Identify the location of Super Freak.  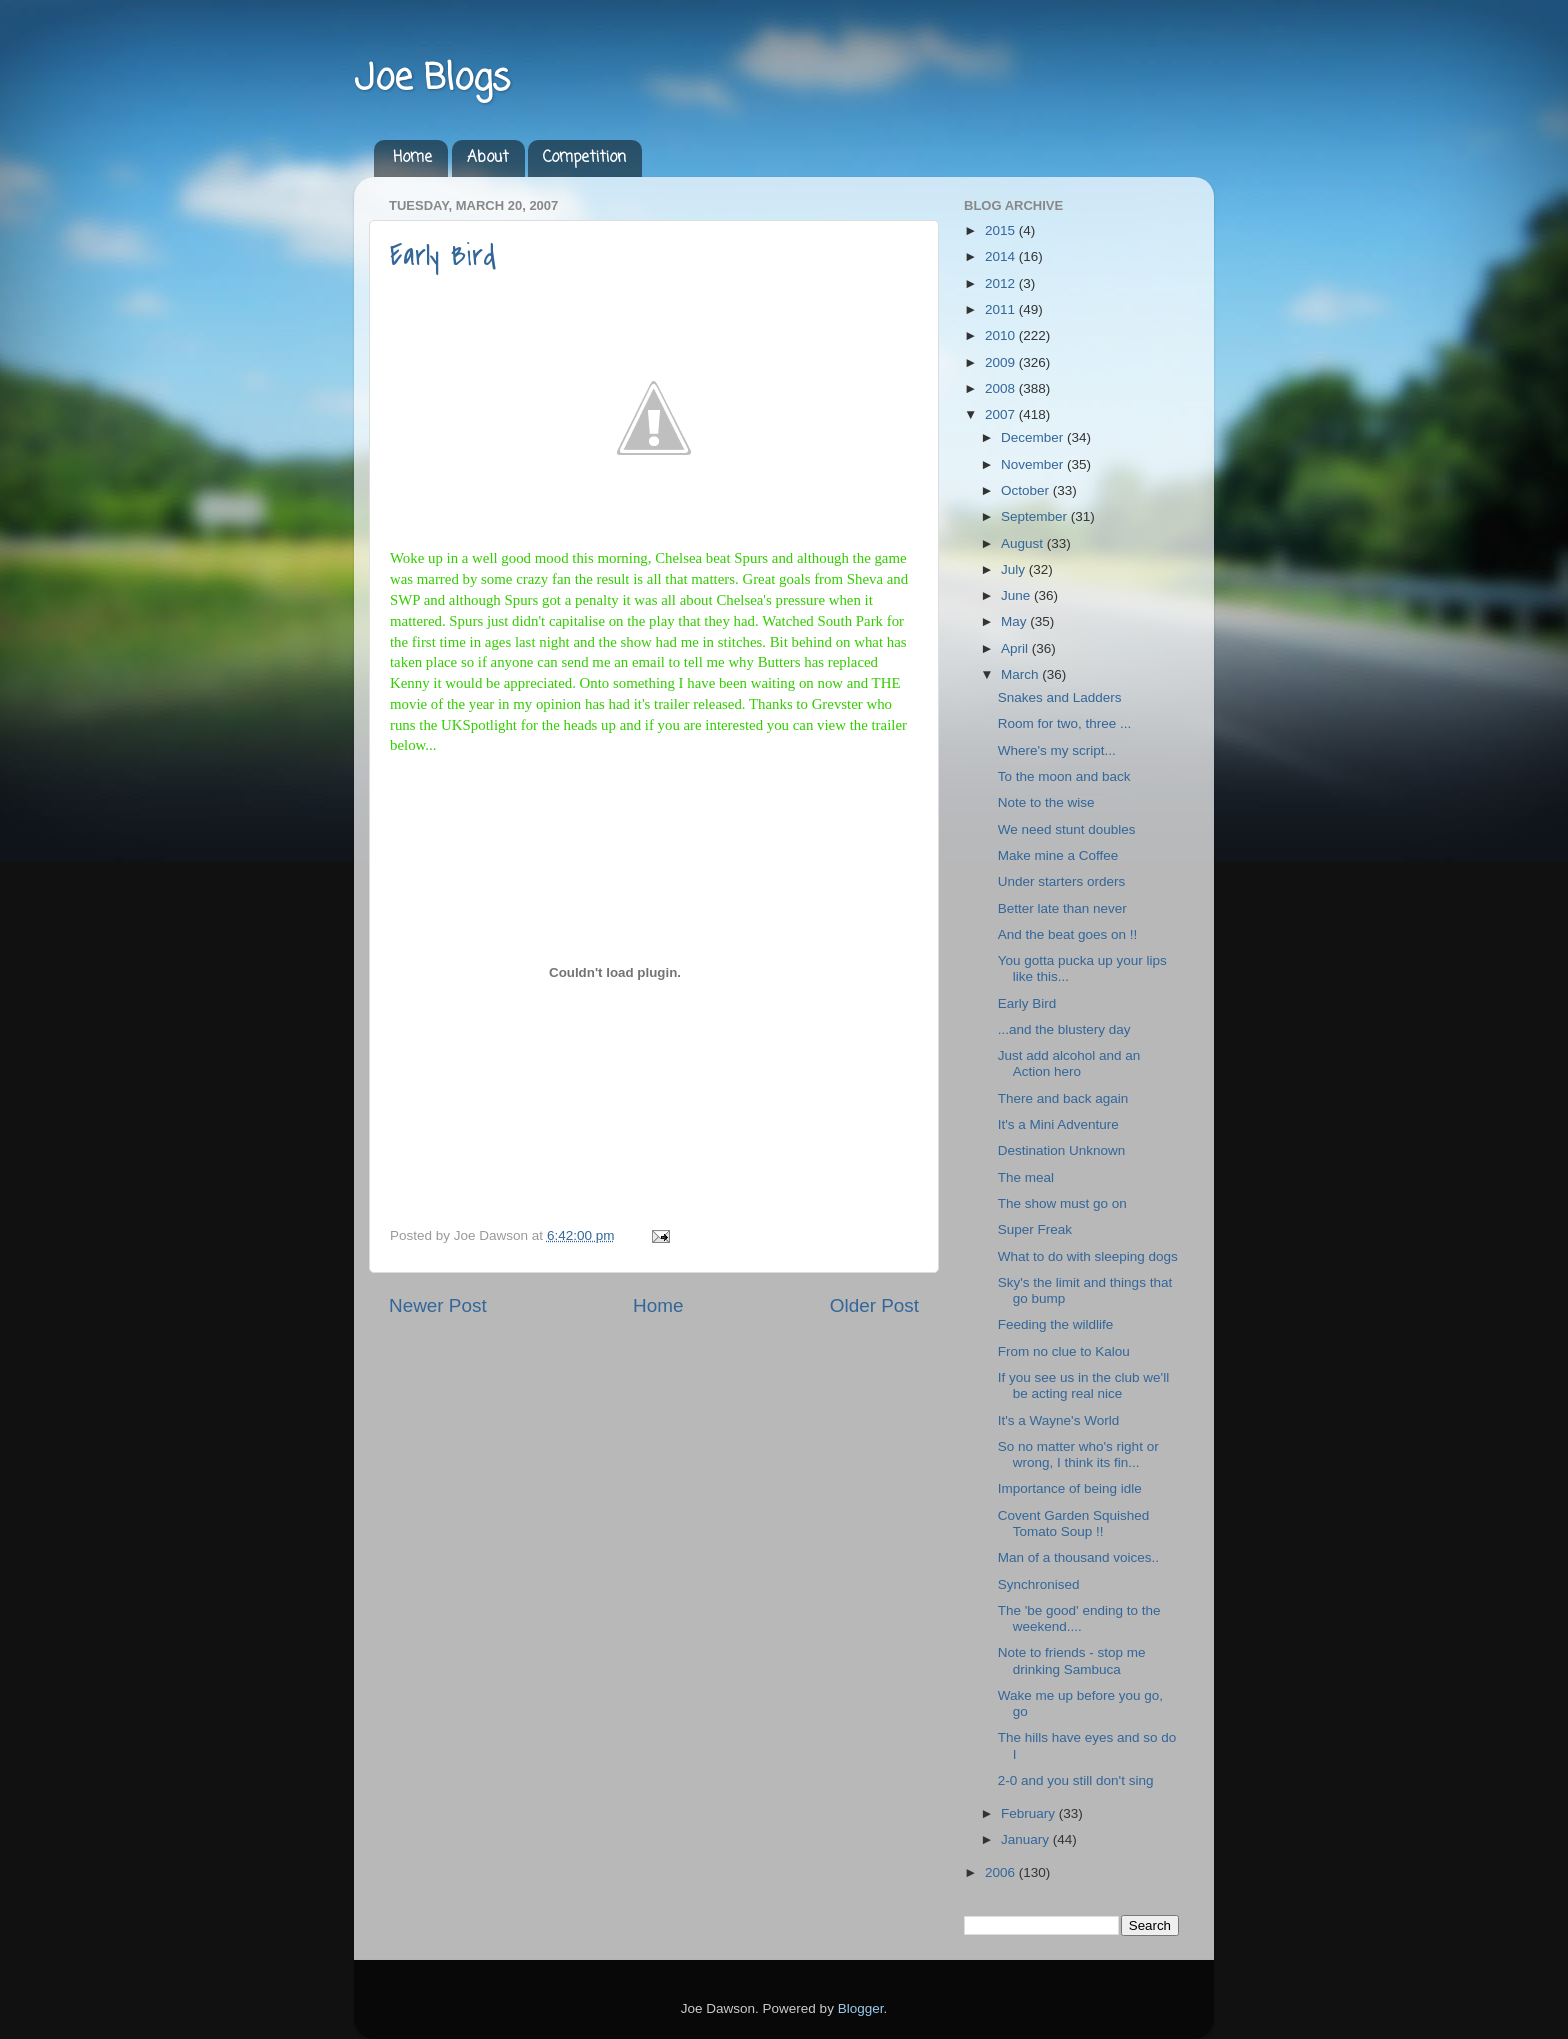
(1035, 1229).